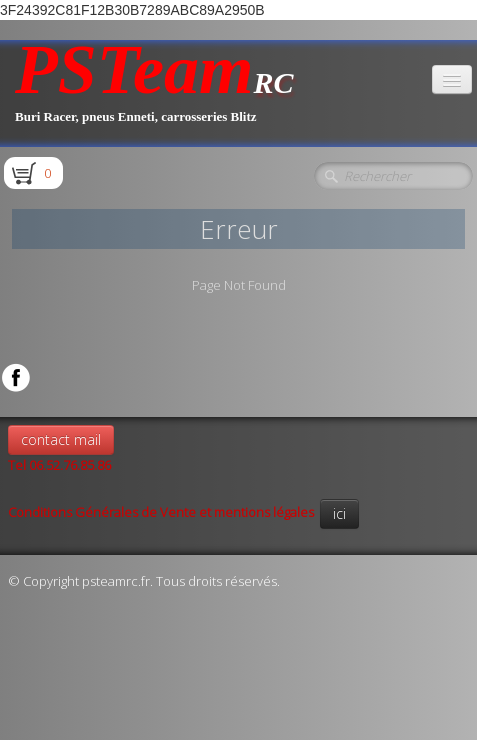 Image resolution: width=477 pixels, height=740 pixels. What do you see at coordinates (61, 439) in the screenshot?
I see `contact mail` at bounding box center [61, 439].